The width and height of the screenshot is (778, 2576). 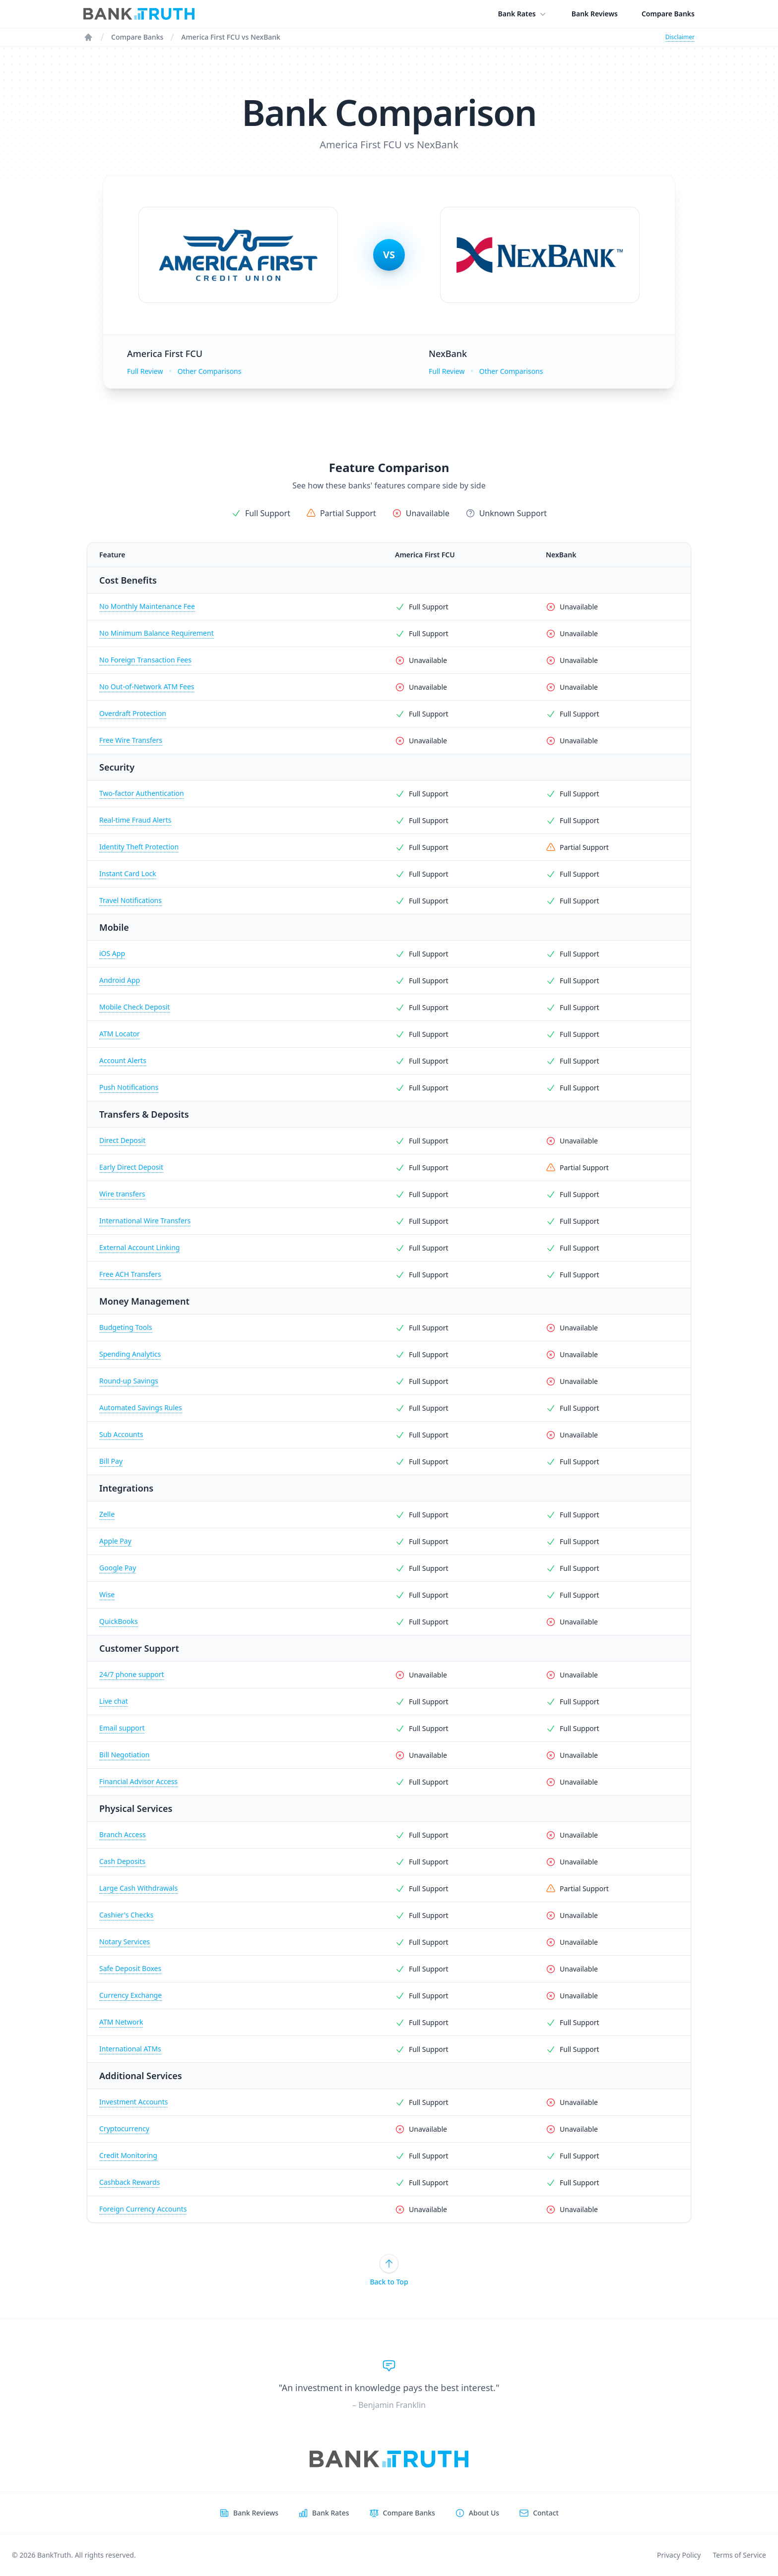 What do you see at coordinates (128, 2155) in the screenshot?
I see `Credit Monitoring` at bounding box center [128, 2155].